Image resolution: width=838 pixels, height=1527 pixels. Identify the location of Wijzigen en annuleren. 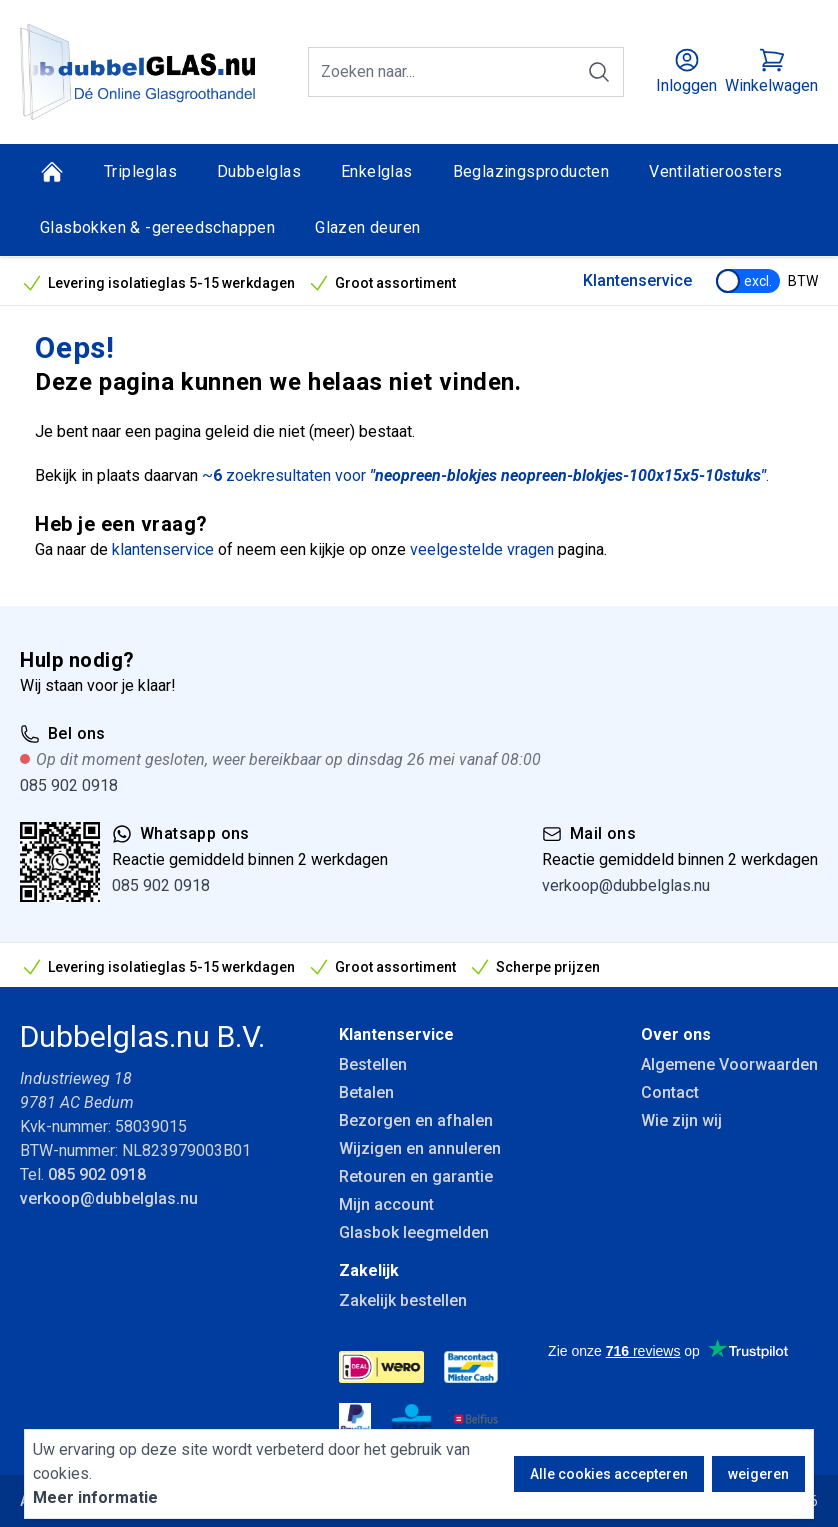
(420, 1148).